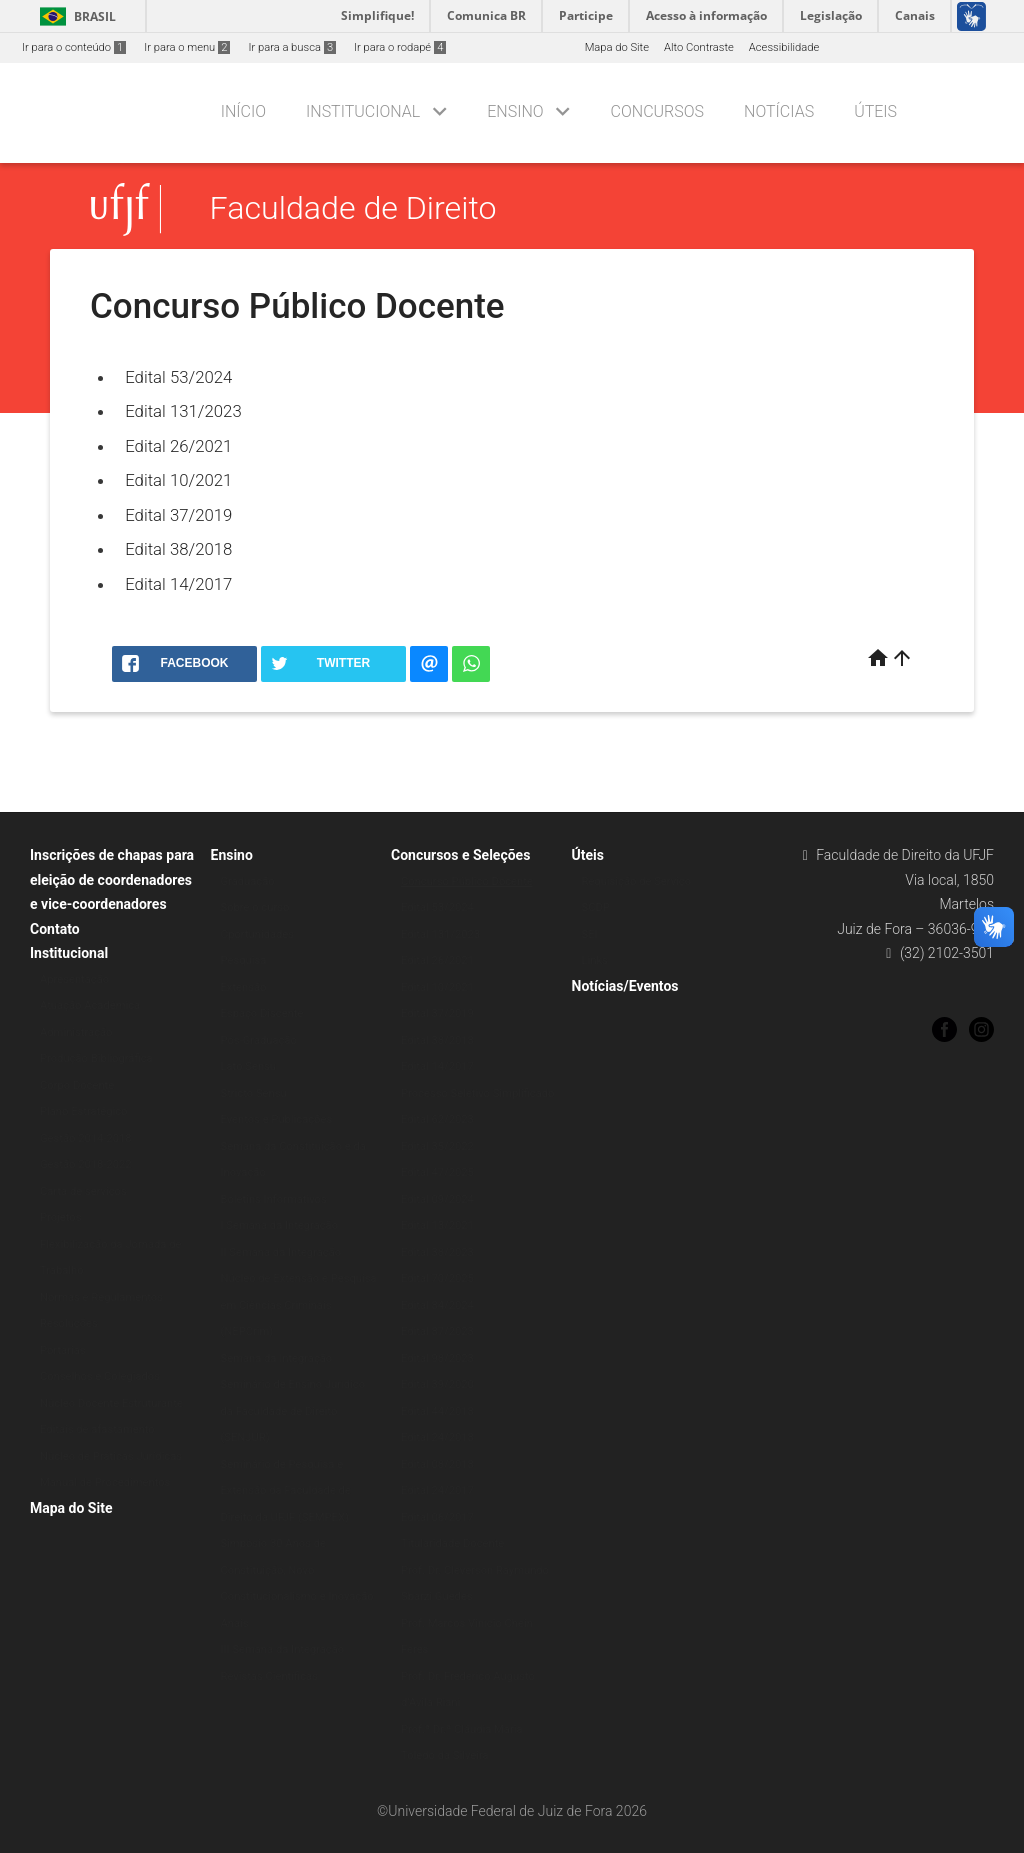 The width and height of the screenshot is (1024, 1853). I want to click on Edital 98/2023, so click(437, 1358).